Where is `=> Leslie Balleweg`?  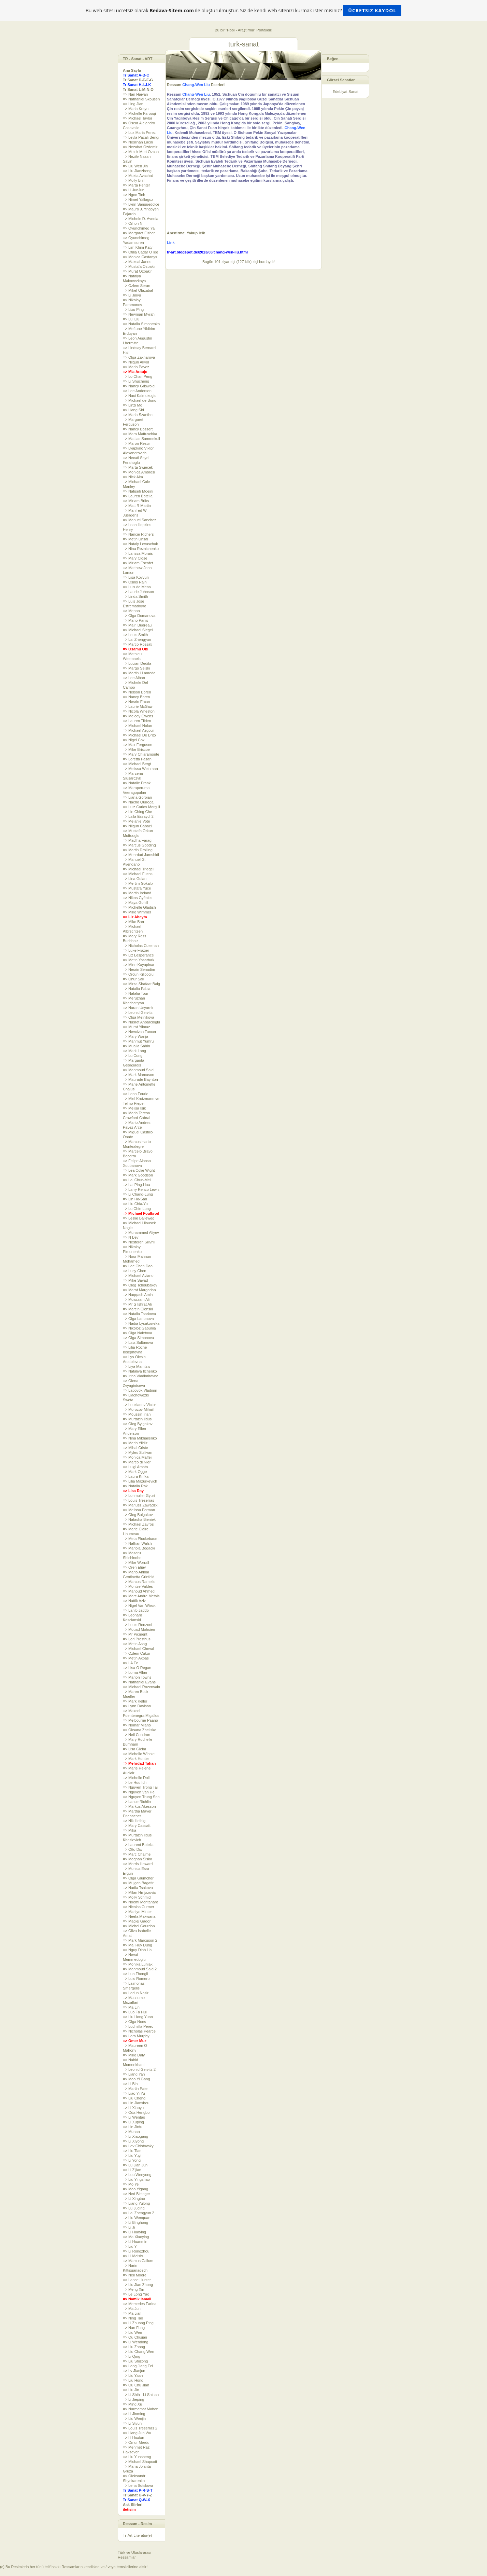
=> Leslie Balleweg is located at coordinates (138, 1218).